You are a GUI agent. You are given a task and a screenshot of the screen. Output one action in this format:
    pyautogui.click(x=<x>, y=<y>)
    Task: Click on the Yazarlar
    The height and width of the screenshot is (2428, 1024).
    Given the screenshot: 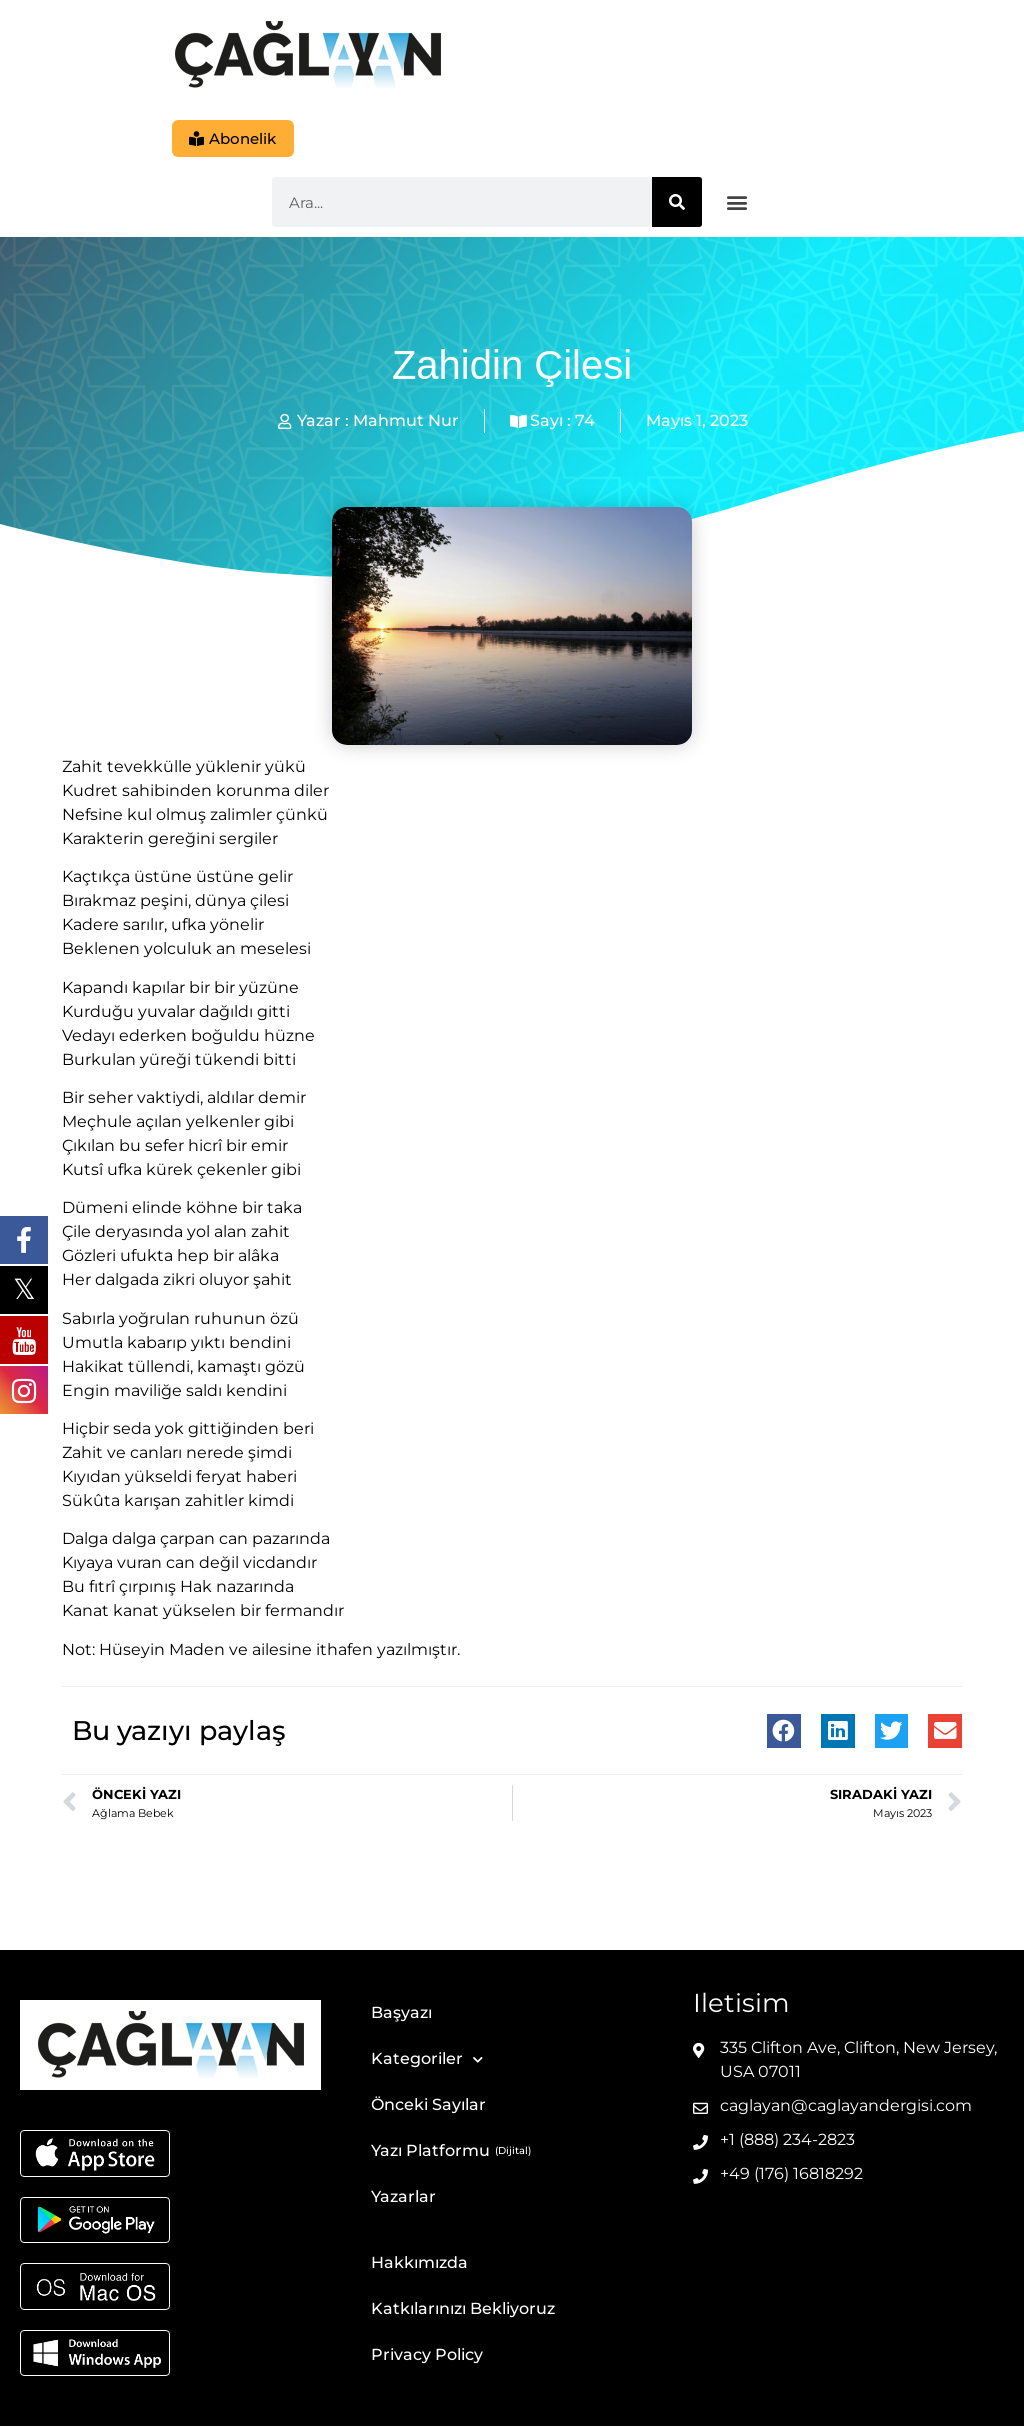 What is the action you would take?
    pyautogui.click(x=403, y=2198)
    